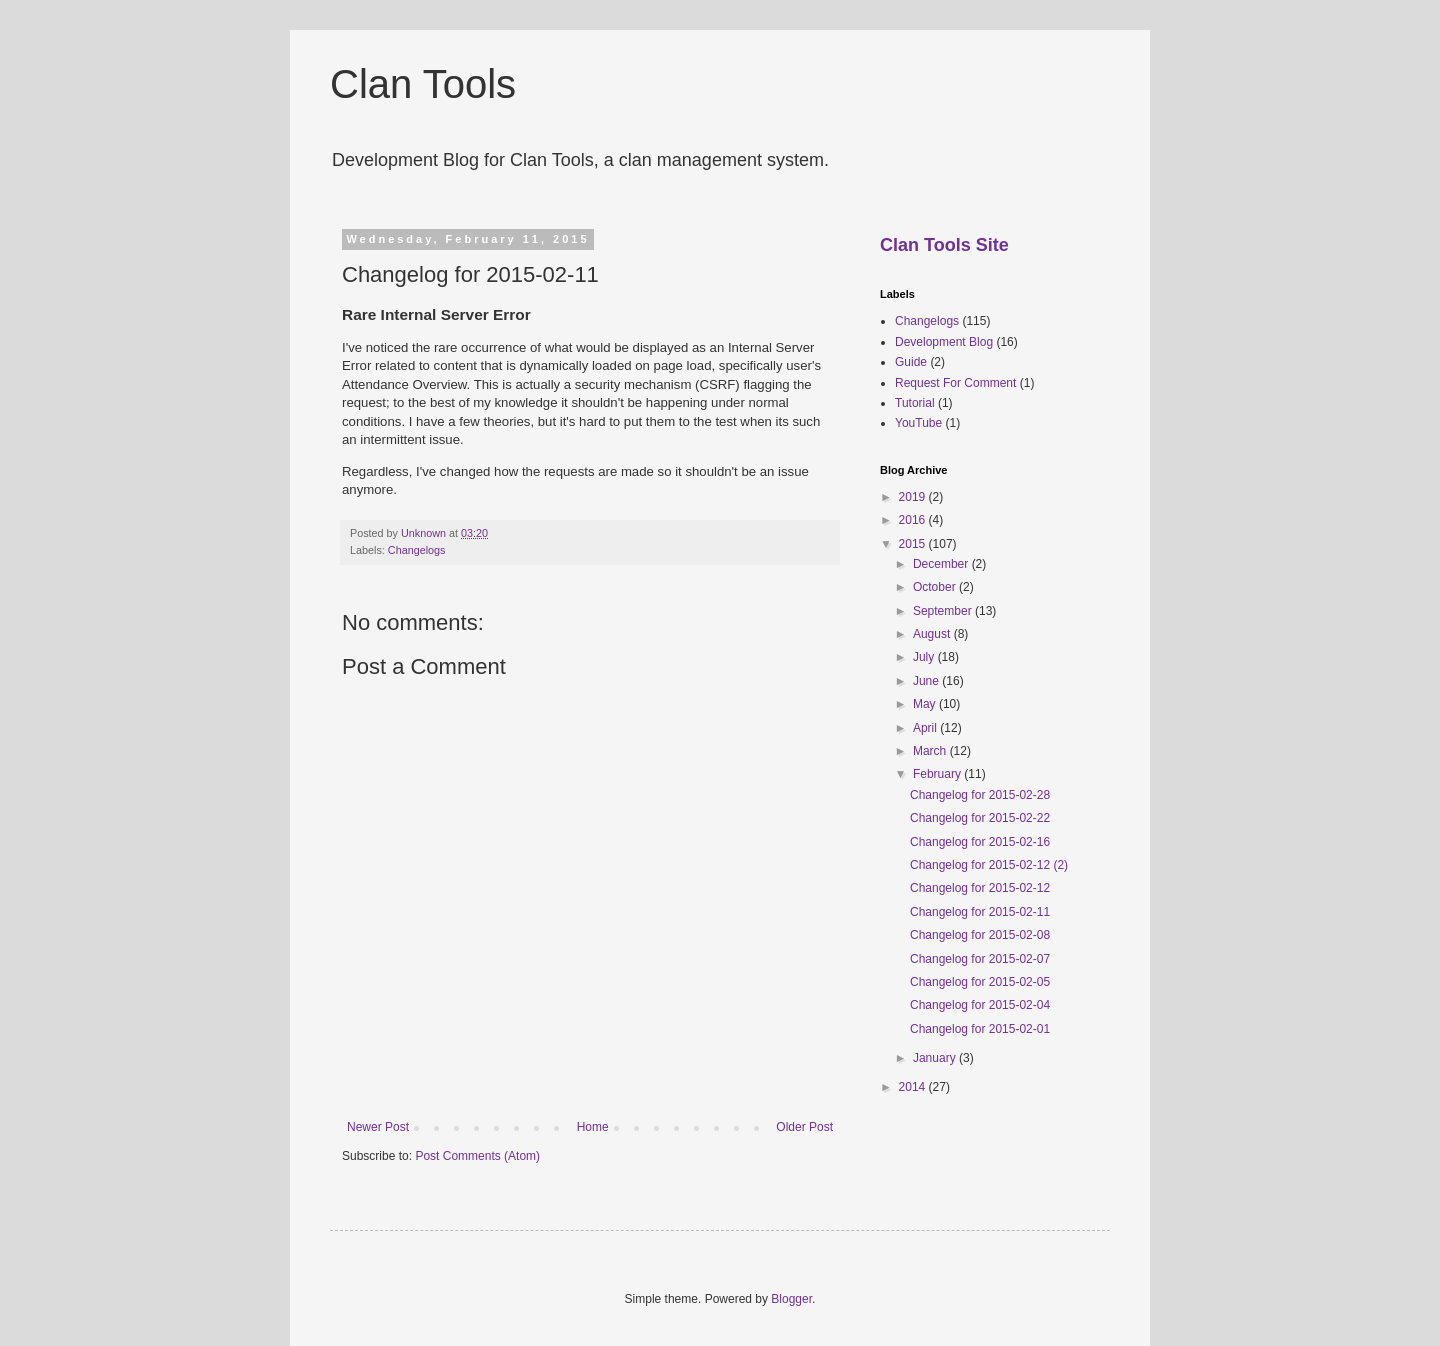 The height and width of the screenshot is (1346, 1440). What do you see at coordinates (944, 342) in the screenshot?
I see `Development Blog` at bounding box center [944, 342].